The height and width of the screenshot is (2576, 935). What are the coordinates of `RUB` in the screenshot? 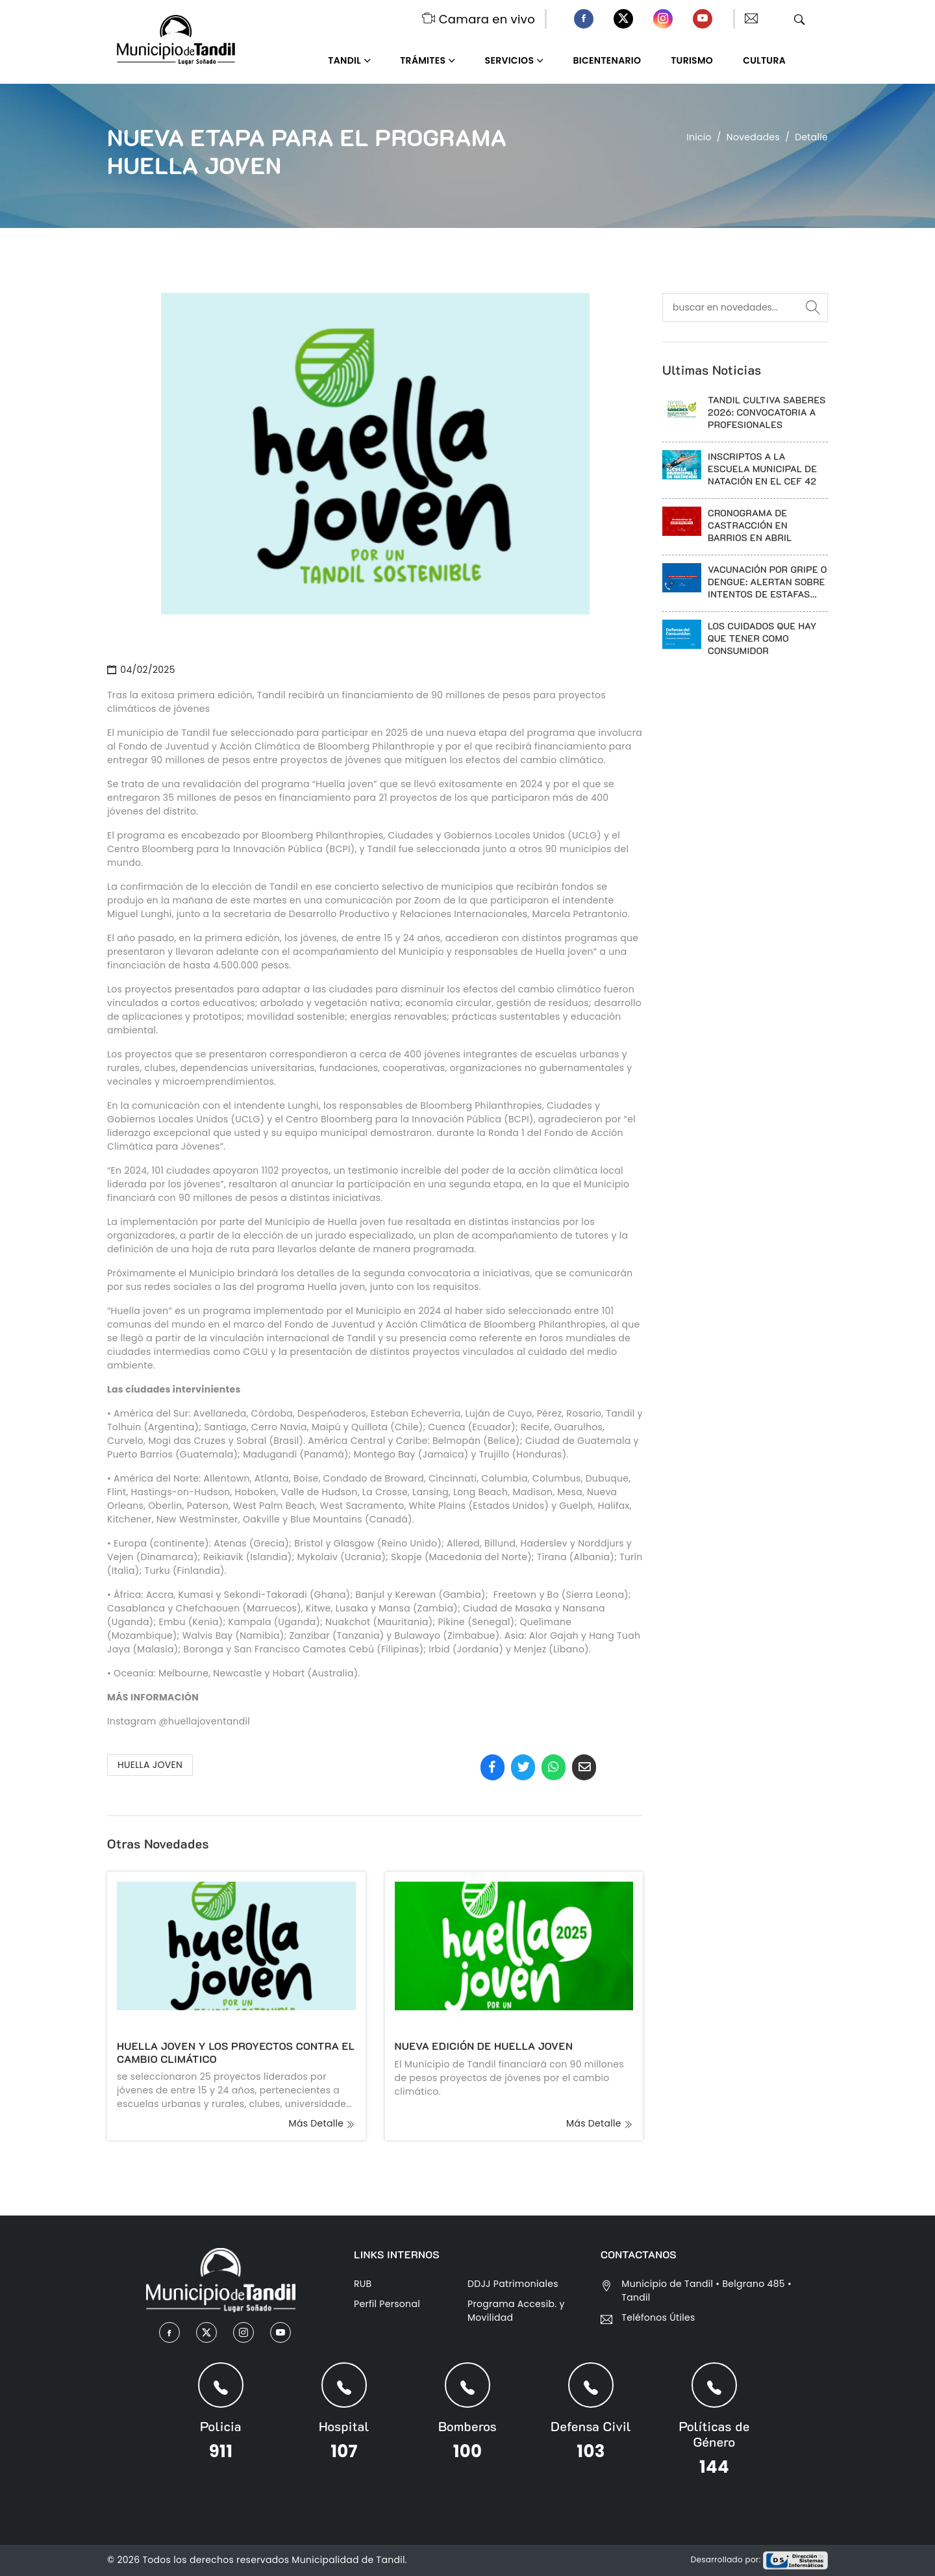 It's located at (362, 2283).